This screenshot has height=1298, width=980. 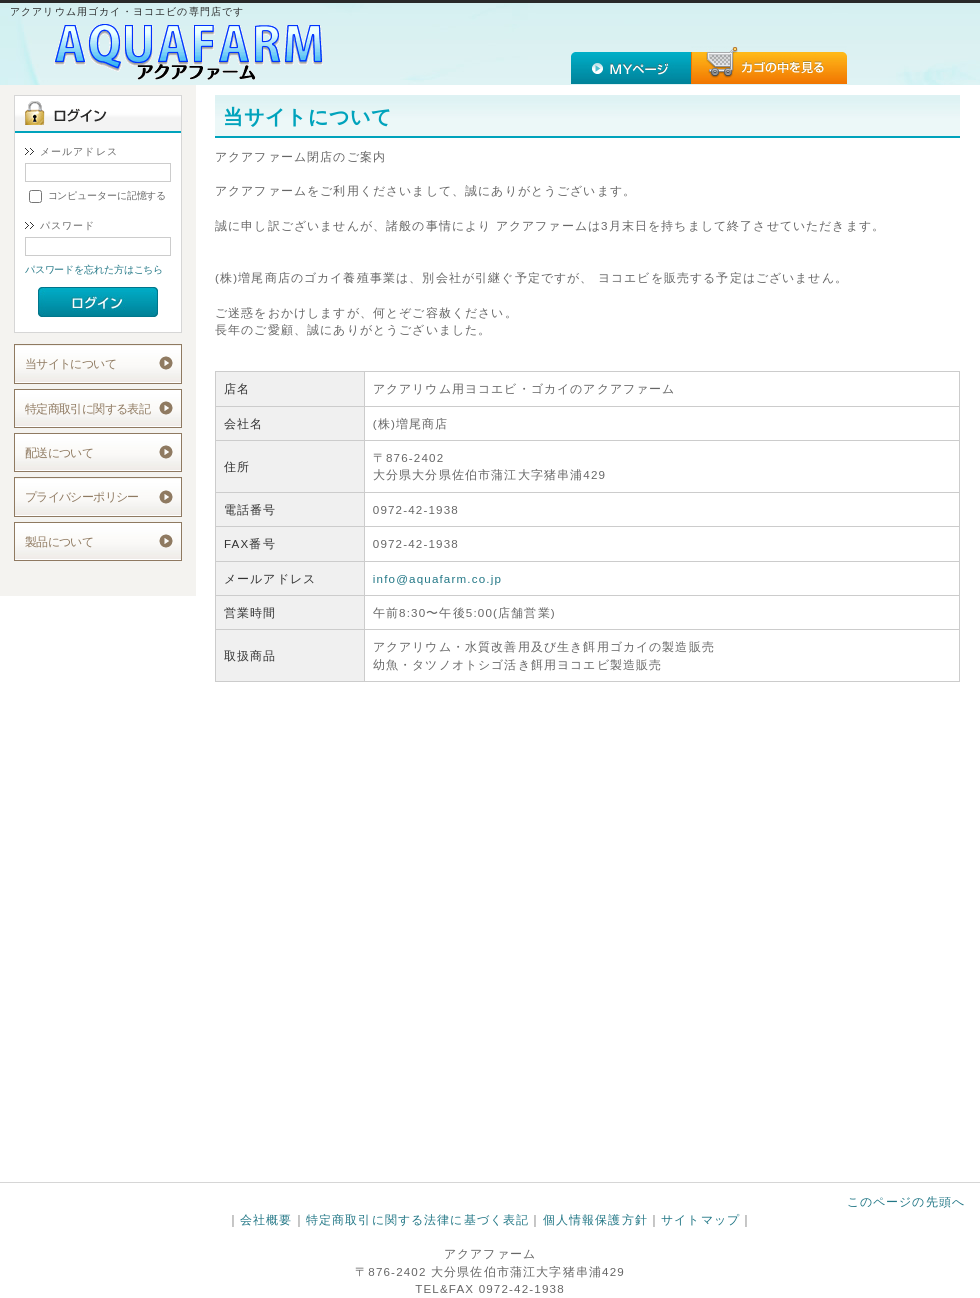 What do you see at coordinates (88, 408) in the screenshot?
I see `特定商取引に関する表記` at bounding box center [88, 408].